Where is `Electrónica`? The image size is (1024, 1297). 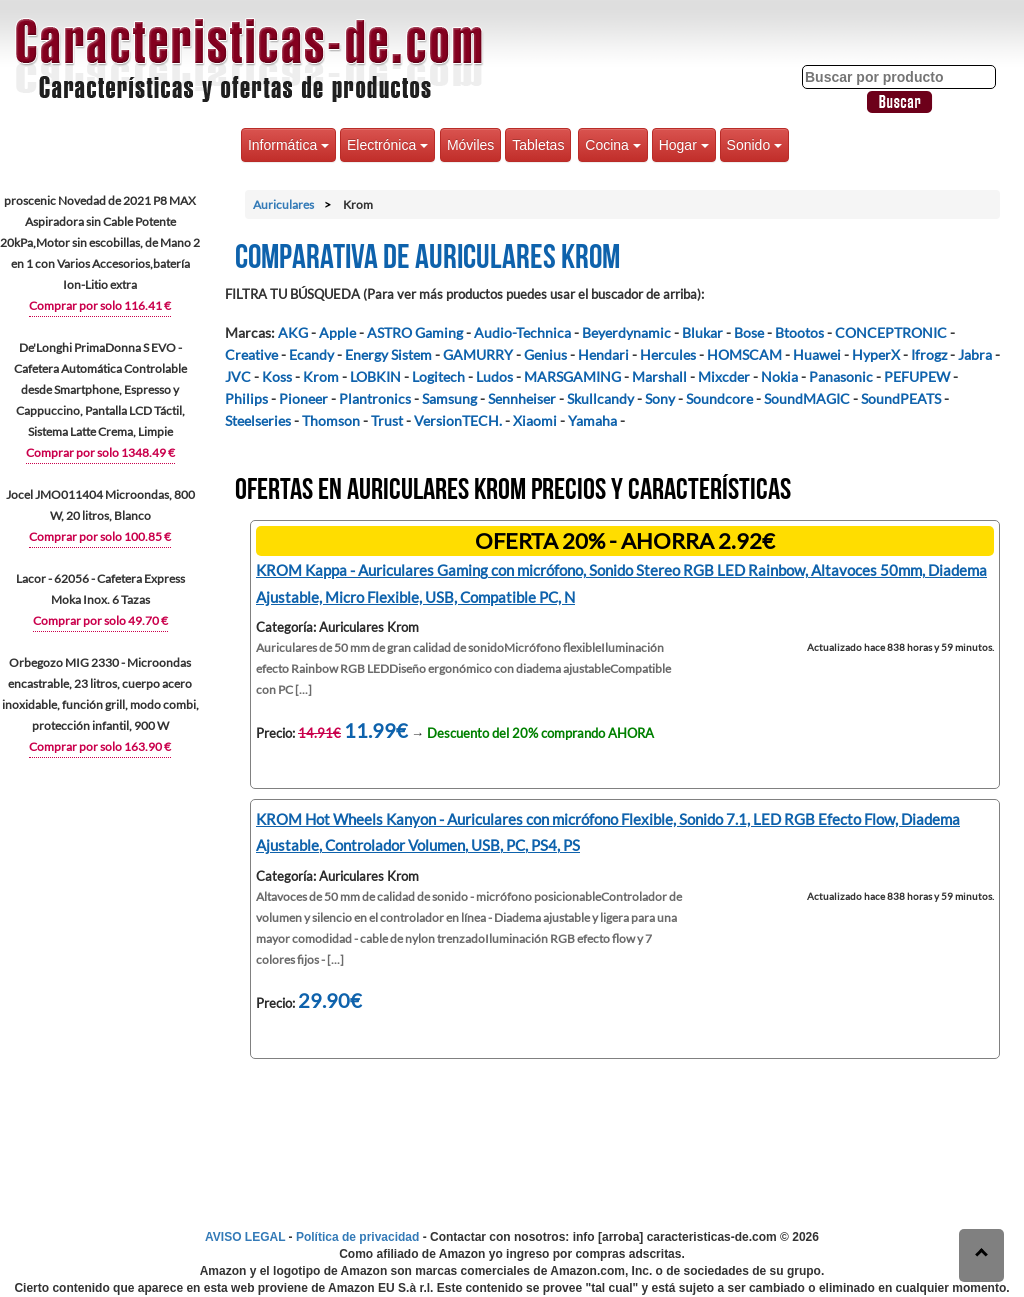 Electrónica is located at coordinates (387, 145).